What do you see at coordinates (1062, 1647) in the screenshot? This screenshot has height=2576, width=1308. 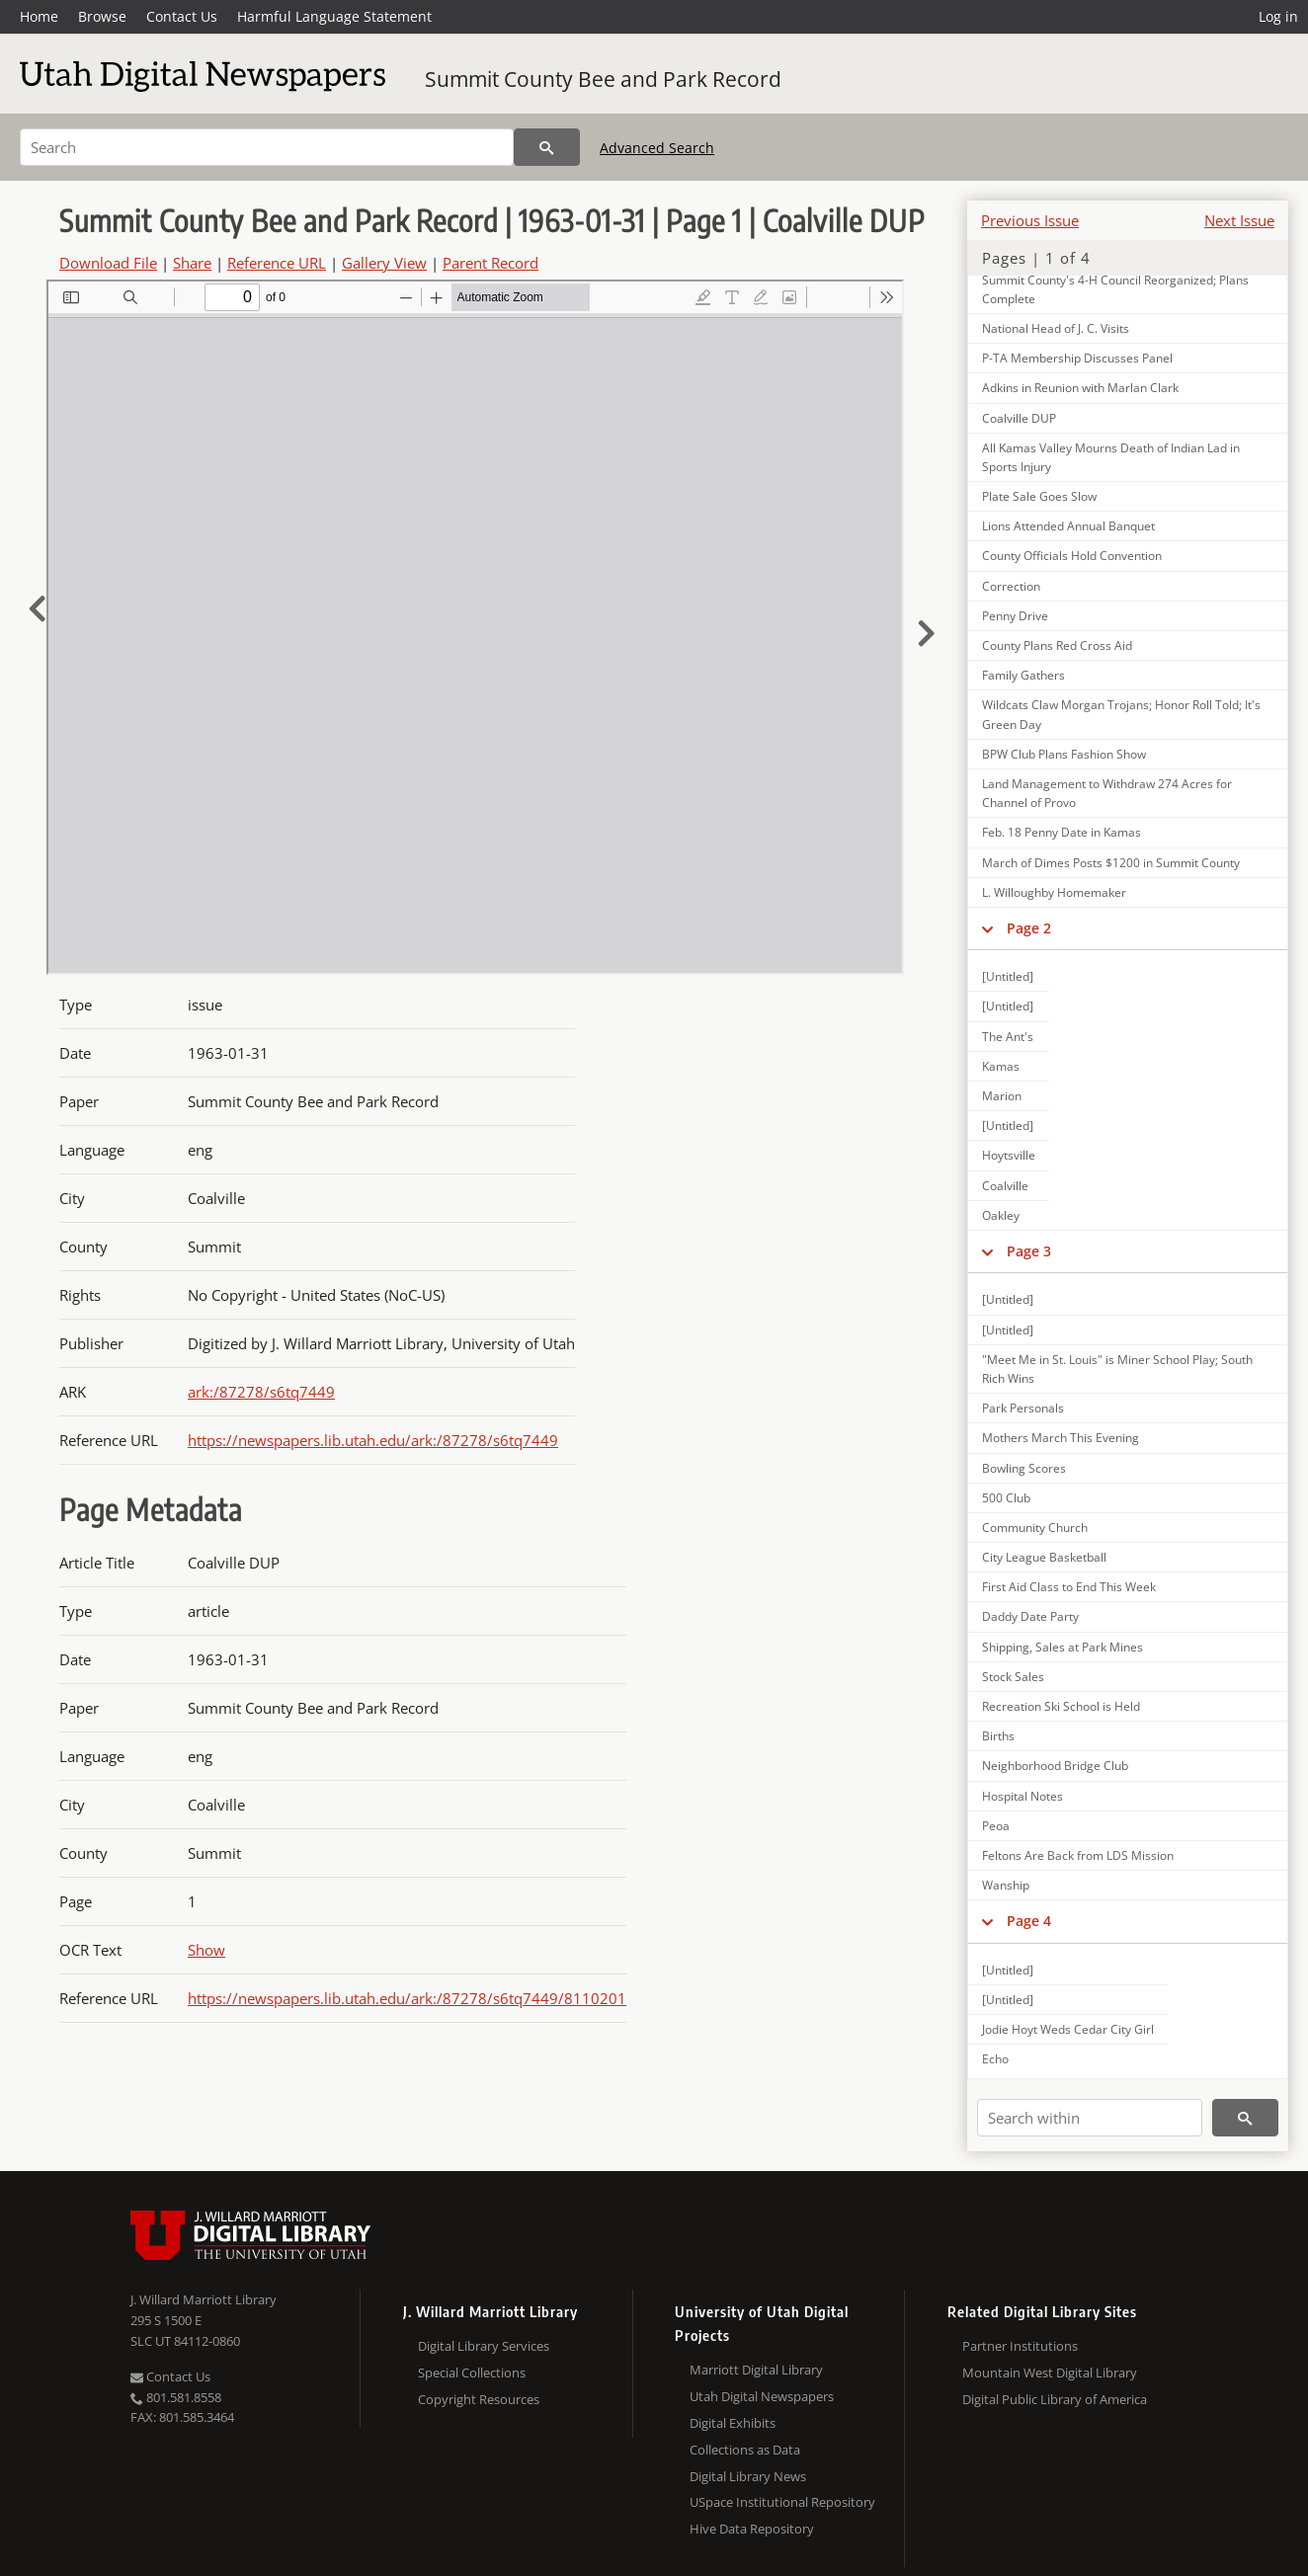 I see `Shipping, Sales at Park Mines` at bounding box center [1062, 1647].